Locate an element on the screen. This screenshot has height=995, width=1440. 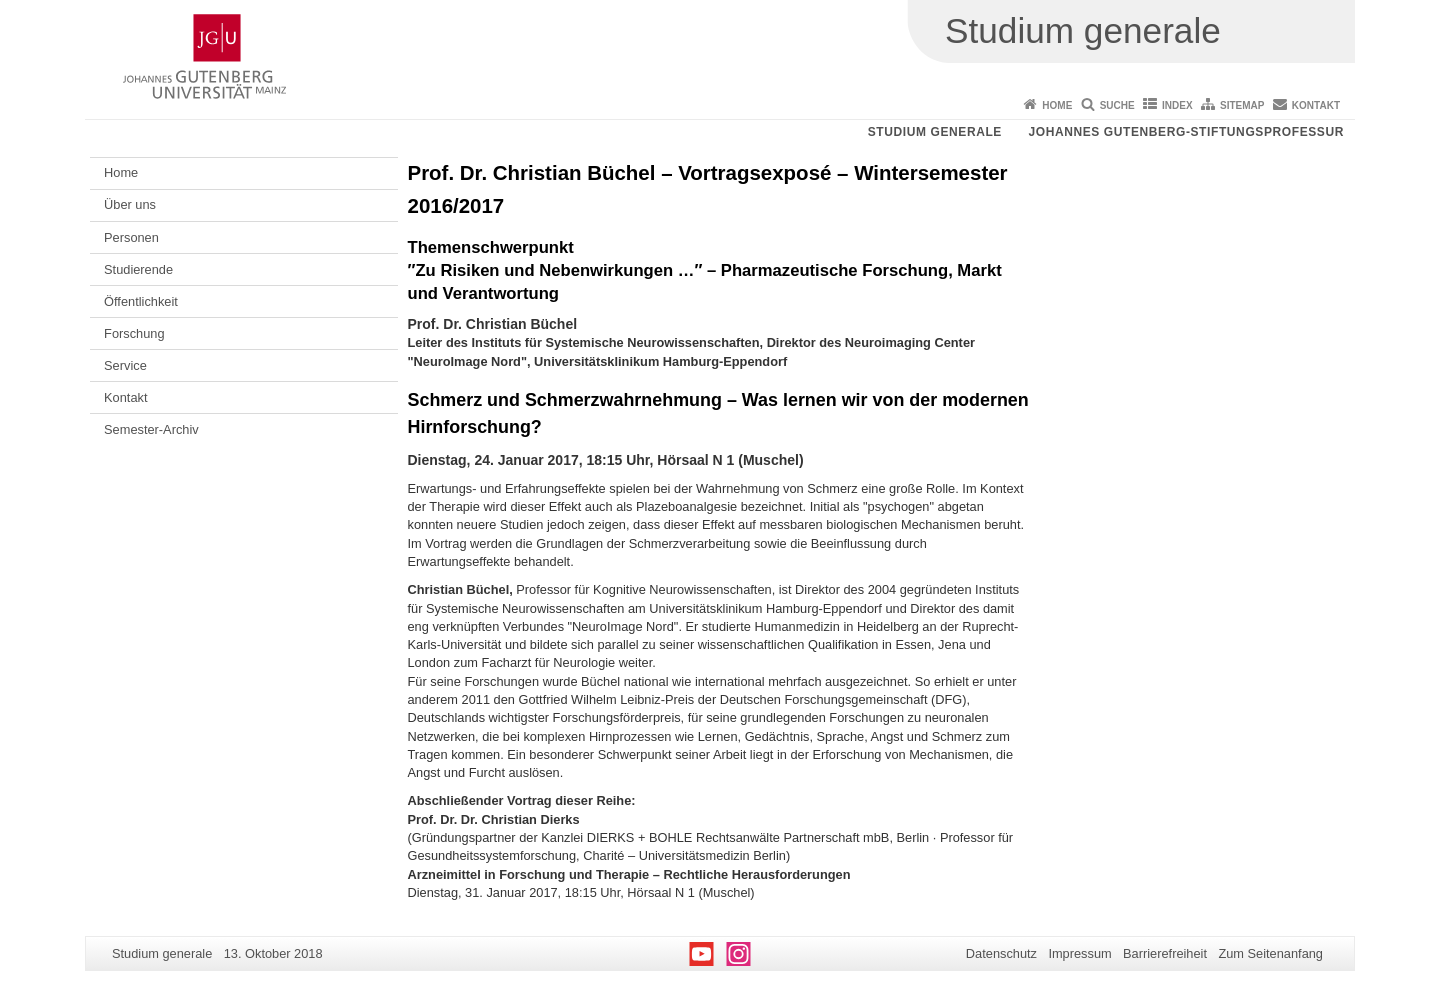
Barrierefreiheit is located at coordinates (1165, 953).